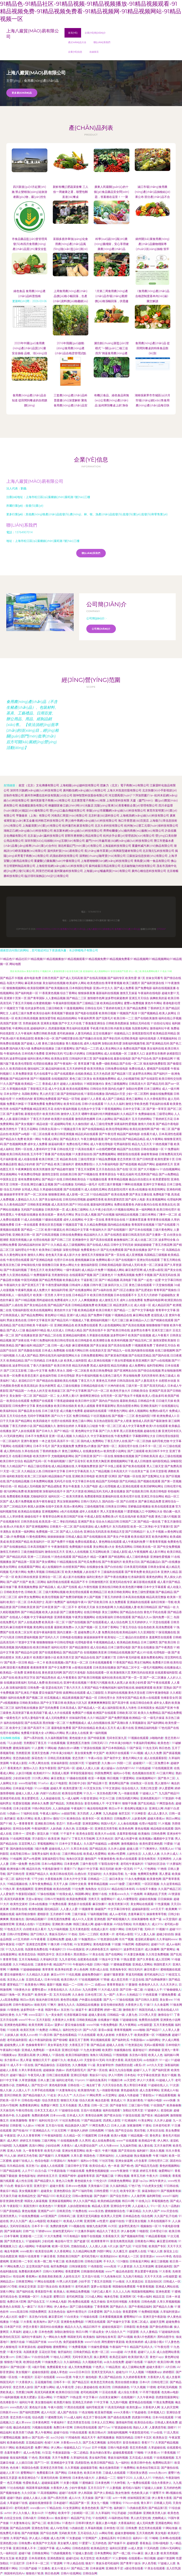 This screenshot has height=2576, width=182. What do you see at coordinates (60, 2457) in the screenshot?
I see `天天干免费看` at bounding box center [60, 2457].